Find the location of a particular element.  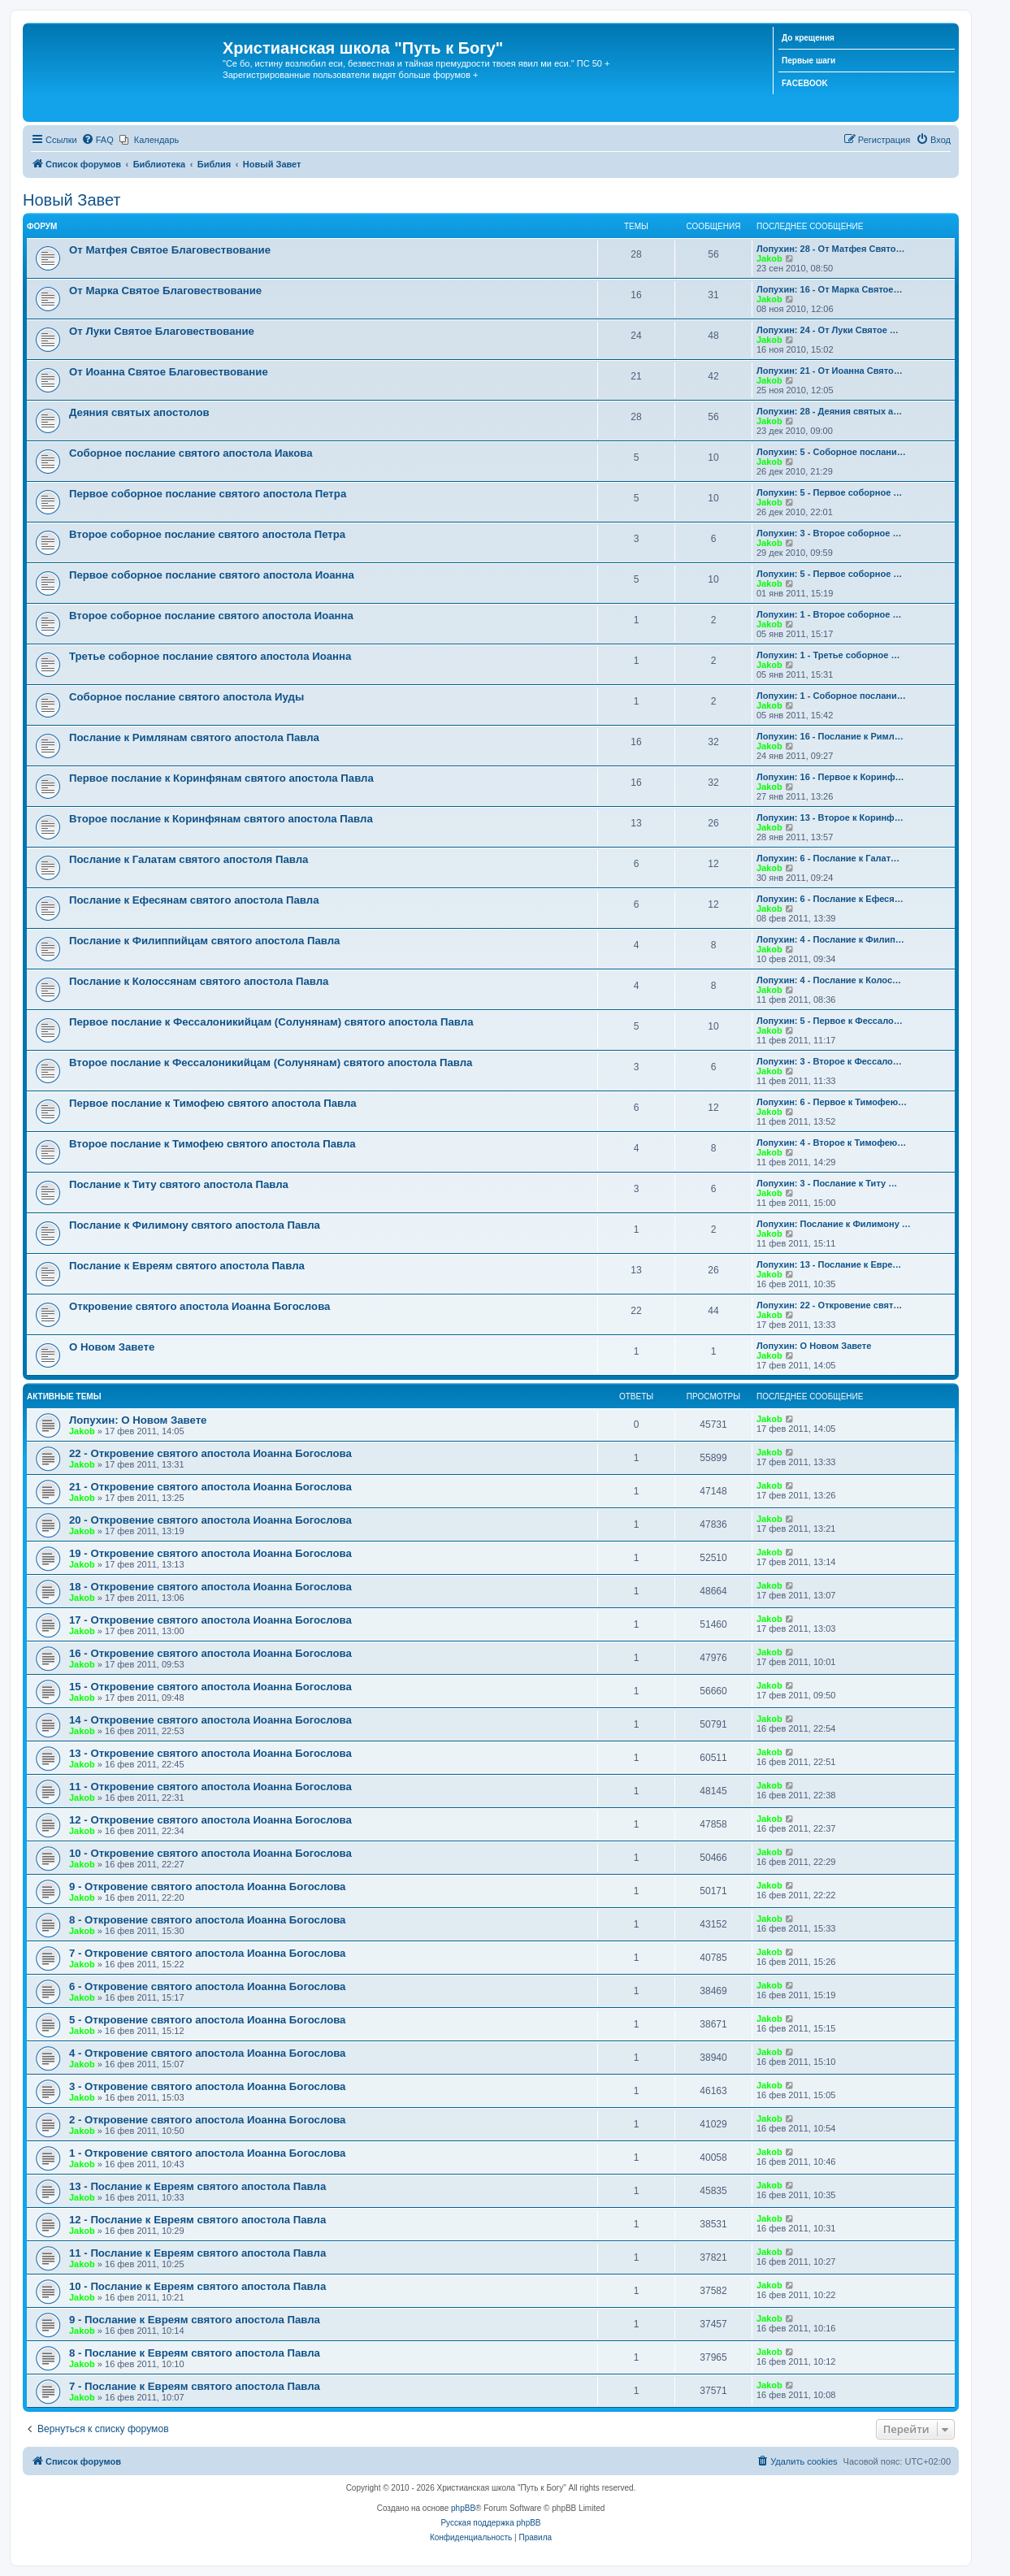

Послание к Римлянам святого апостола Павла is located at coordinates (194, 737).